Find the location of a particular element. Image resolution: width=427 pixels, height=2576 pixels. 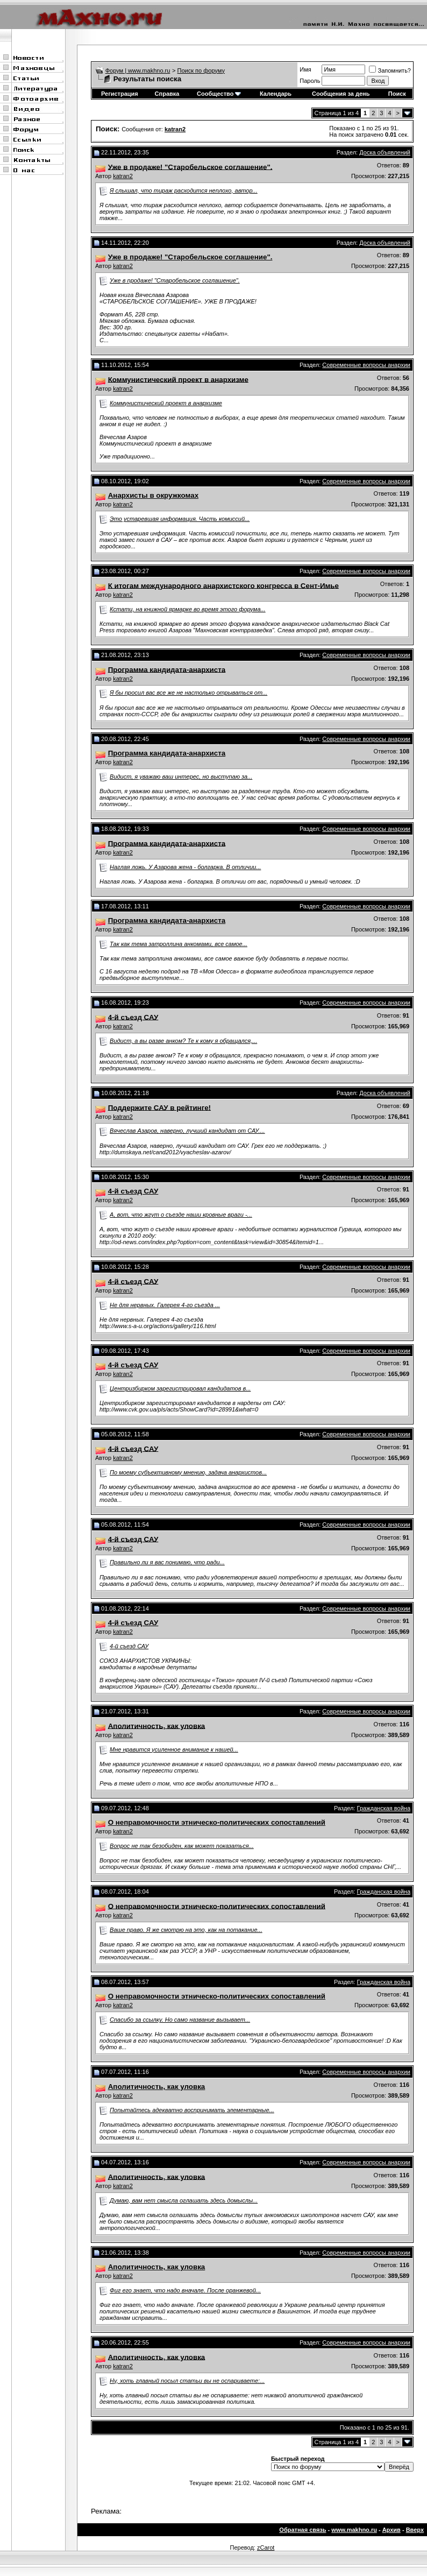

Спасибо за ссылку. Но само название вызывает... is located at coordinates (180, 2019).